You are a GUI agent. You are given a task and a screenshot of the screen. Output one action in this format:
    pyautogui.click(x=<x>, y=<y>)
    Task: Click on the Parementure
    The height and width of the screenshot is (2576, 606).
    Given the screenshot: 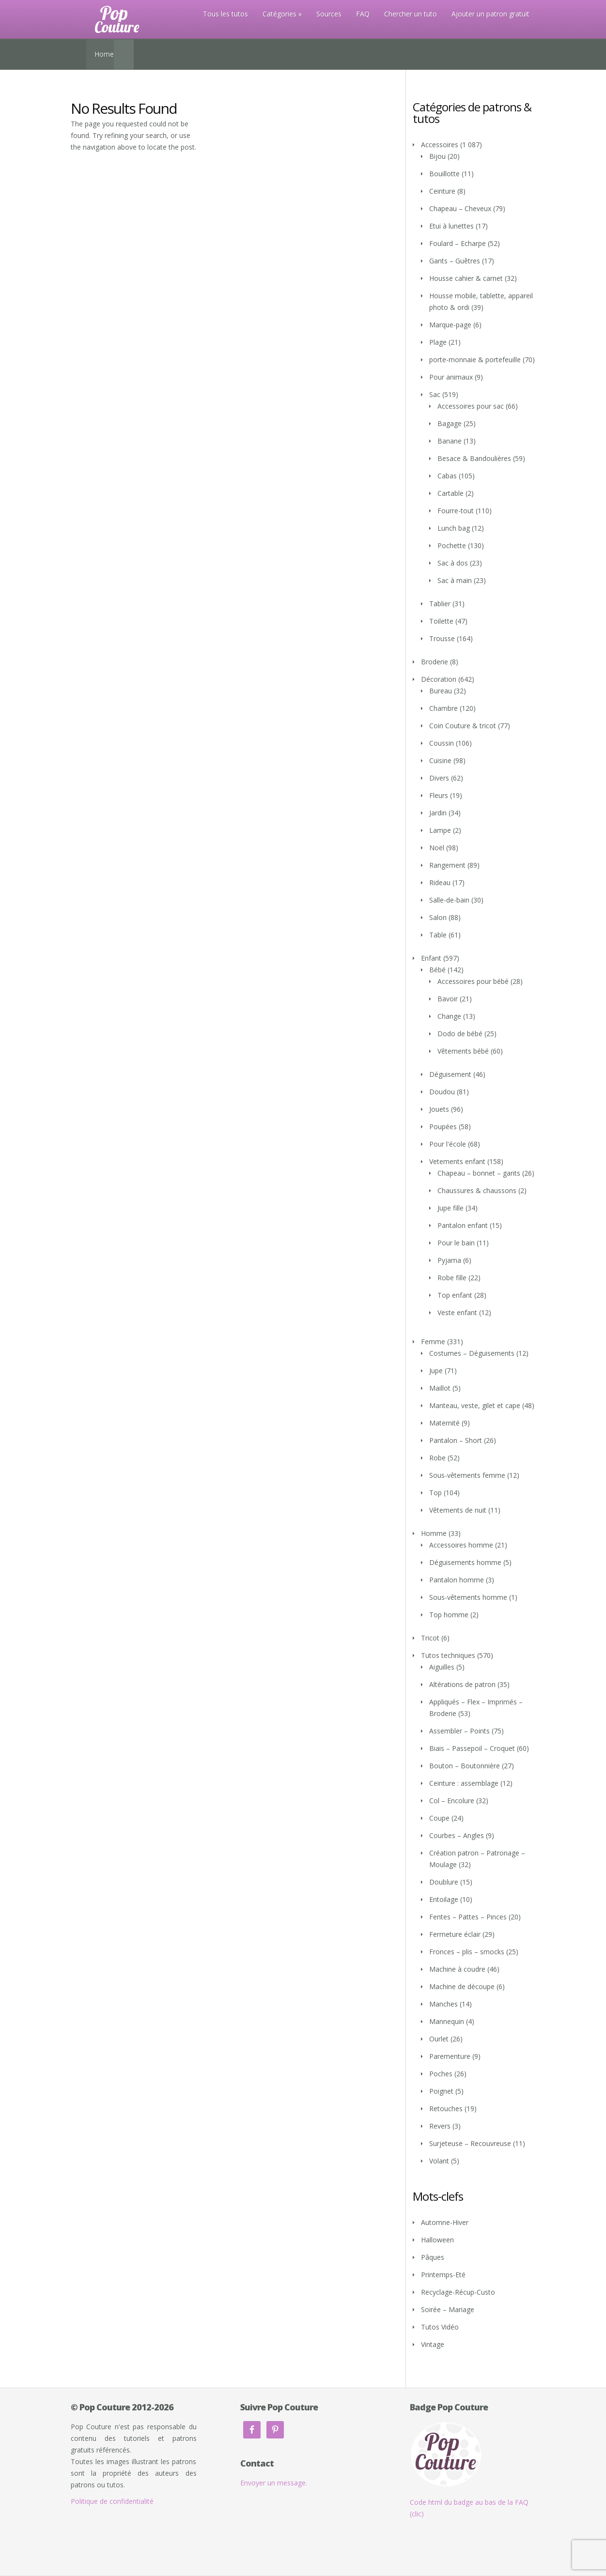 What is the action you would take?
    pyautogui.click(x=449, y=2056)
    